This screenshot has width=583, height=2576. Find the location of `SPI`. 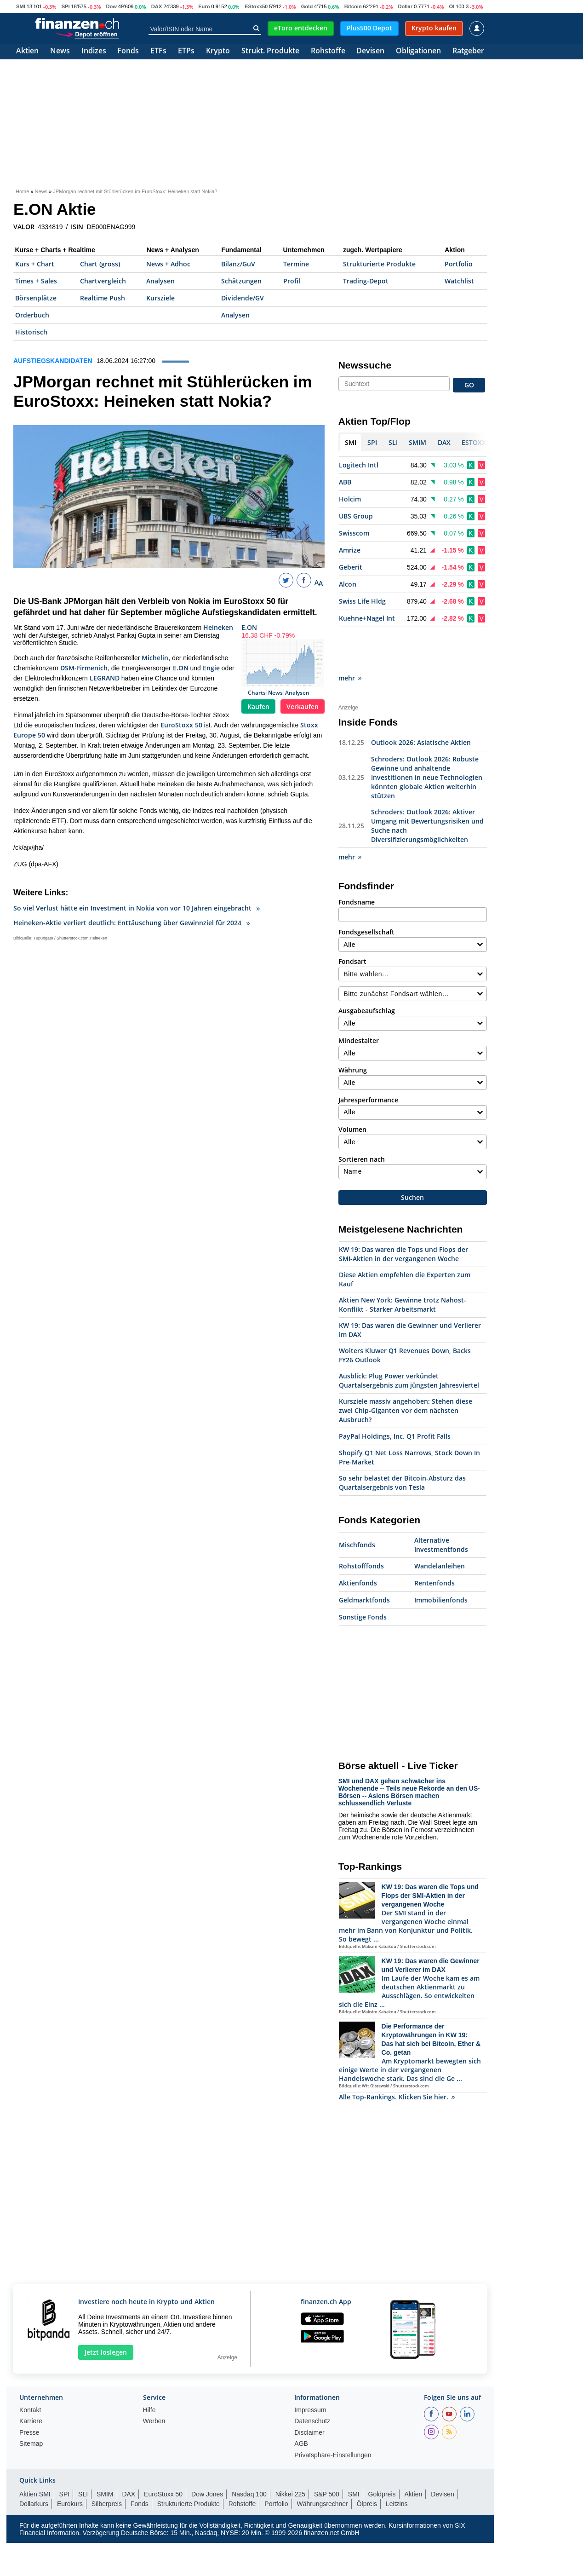

SPI is located at coordinates (66, 6).